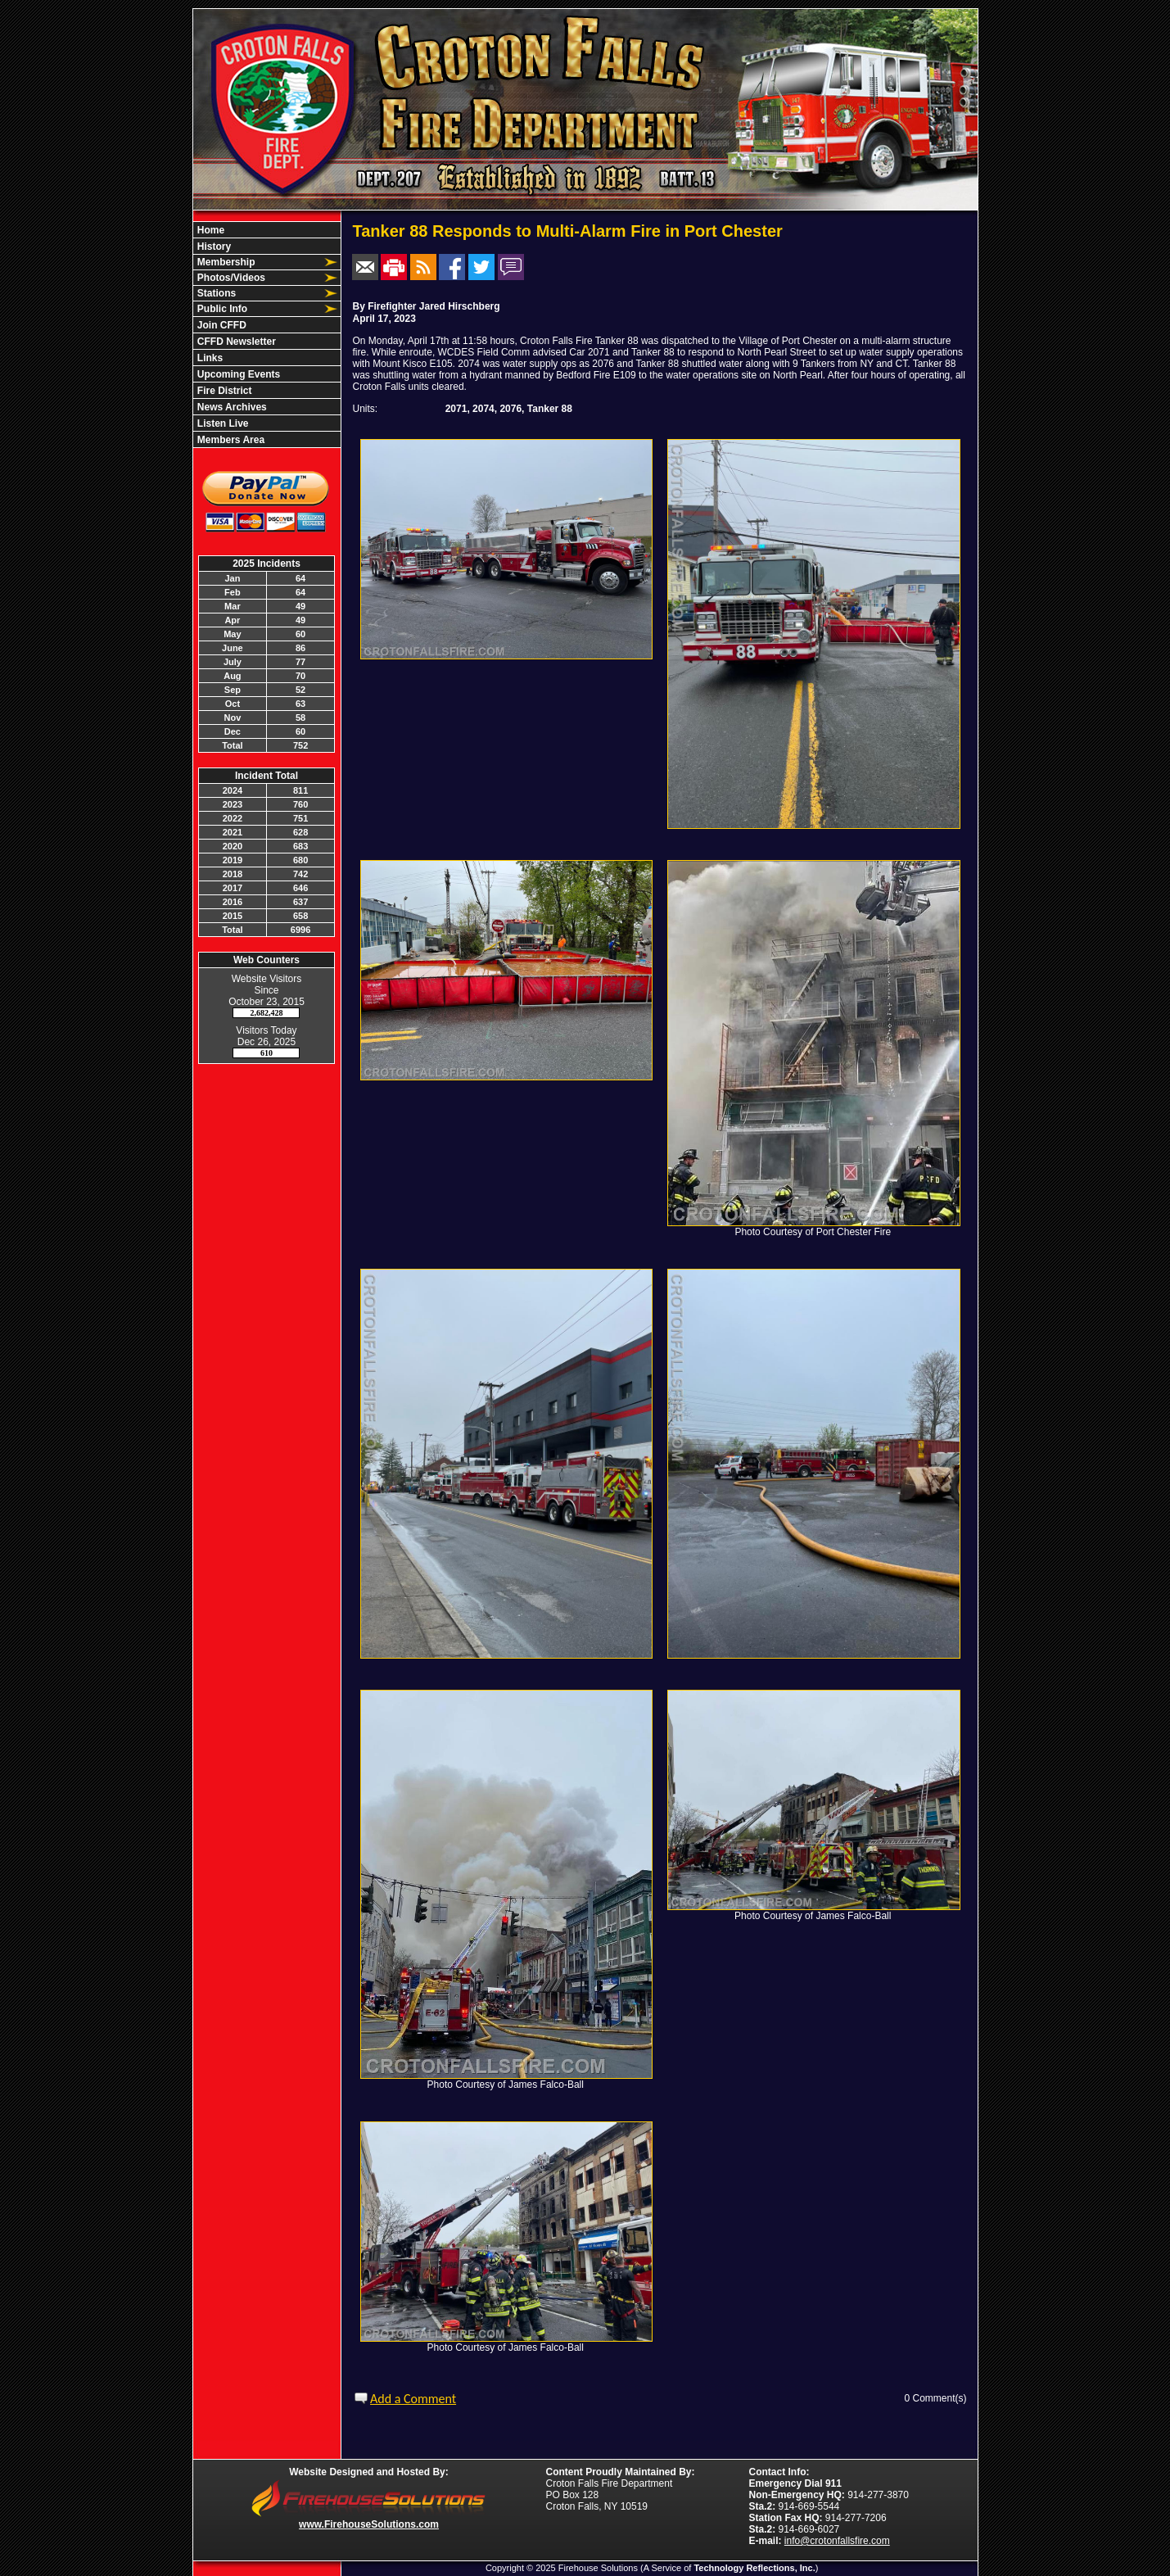  What do you see at coordinates (210, 230) in the screenshot?
I see `Home` at bounding box center [210, 230].